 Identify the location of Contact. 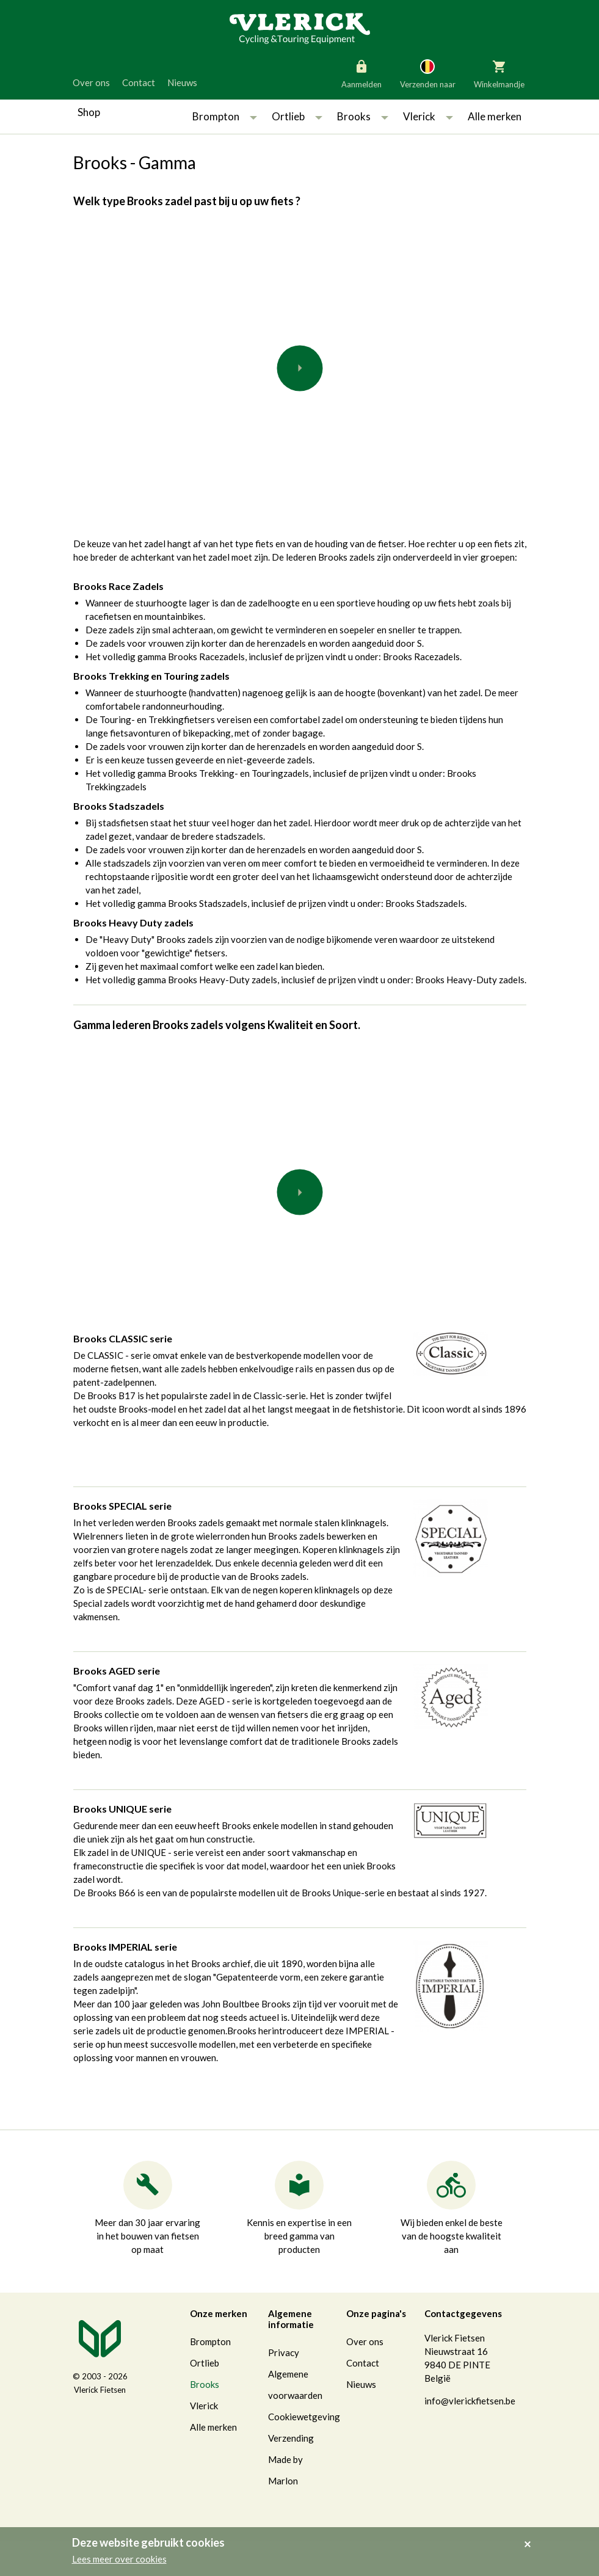
(138, 82).